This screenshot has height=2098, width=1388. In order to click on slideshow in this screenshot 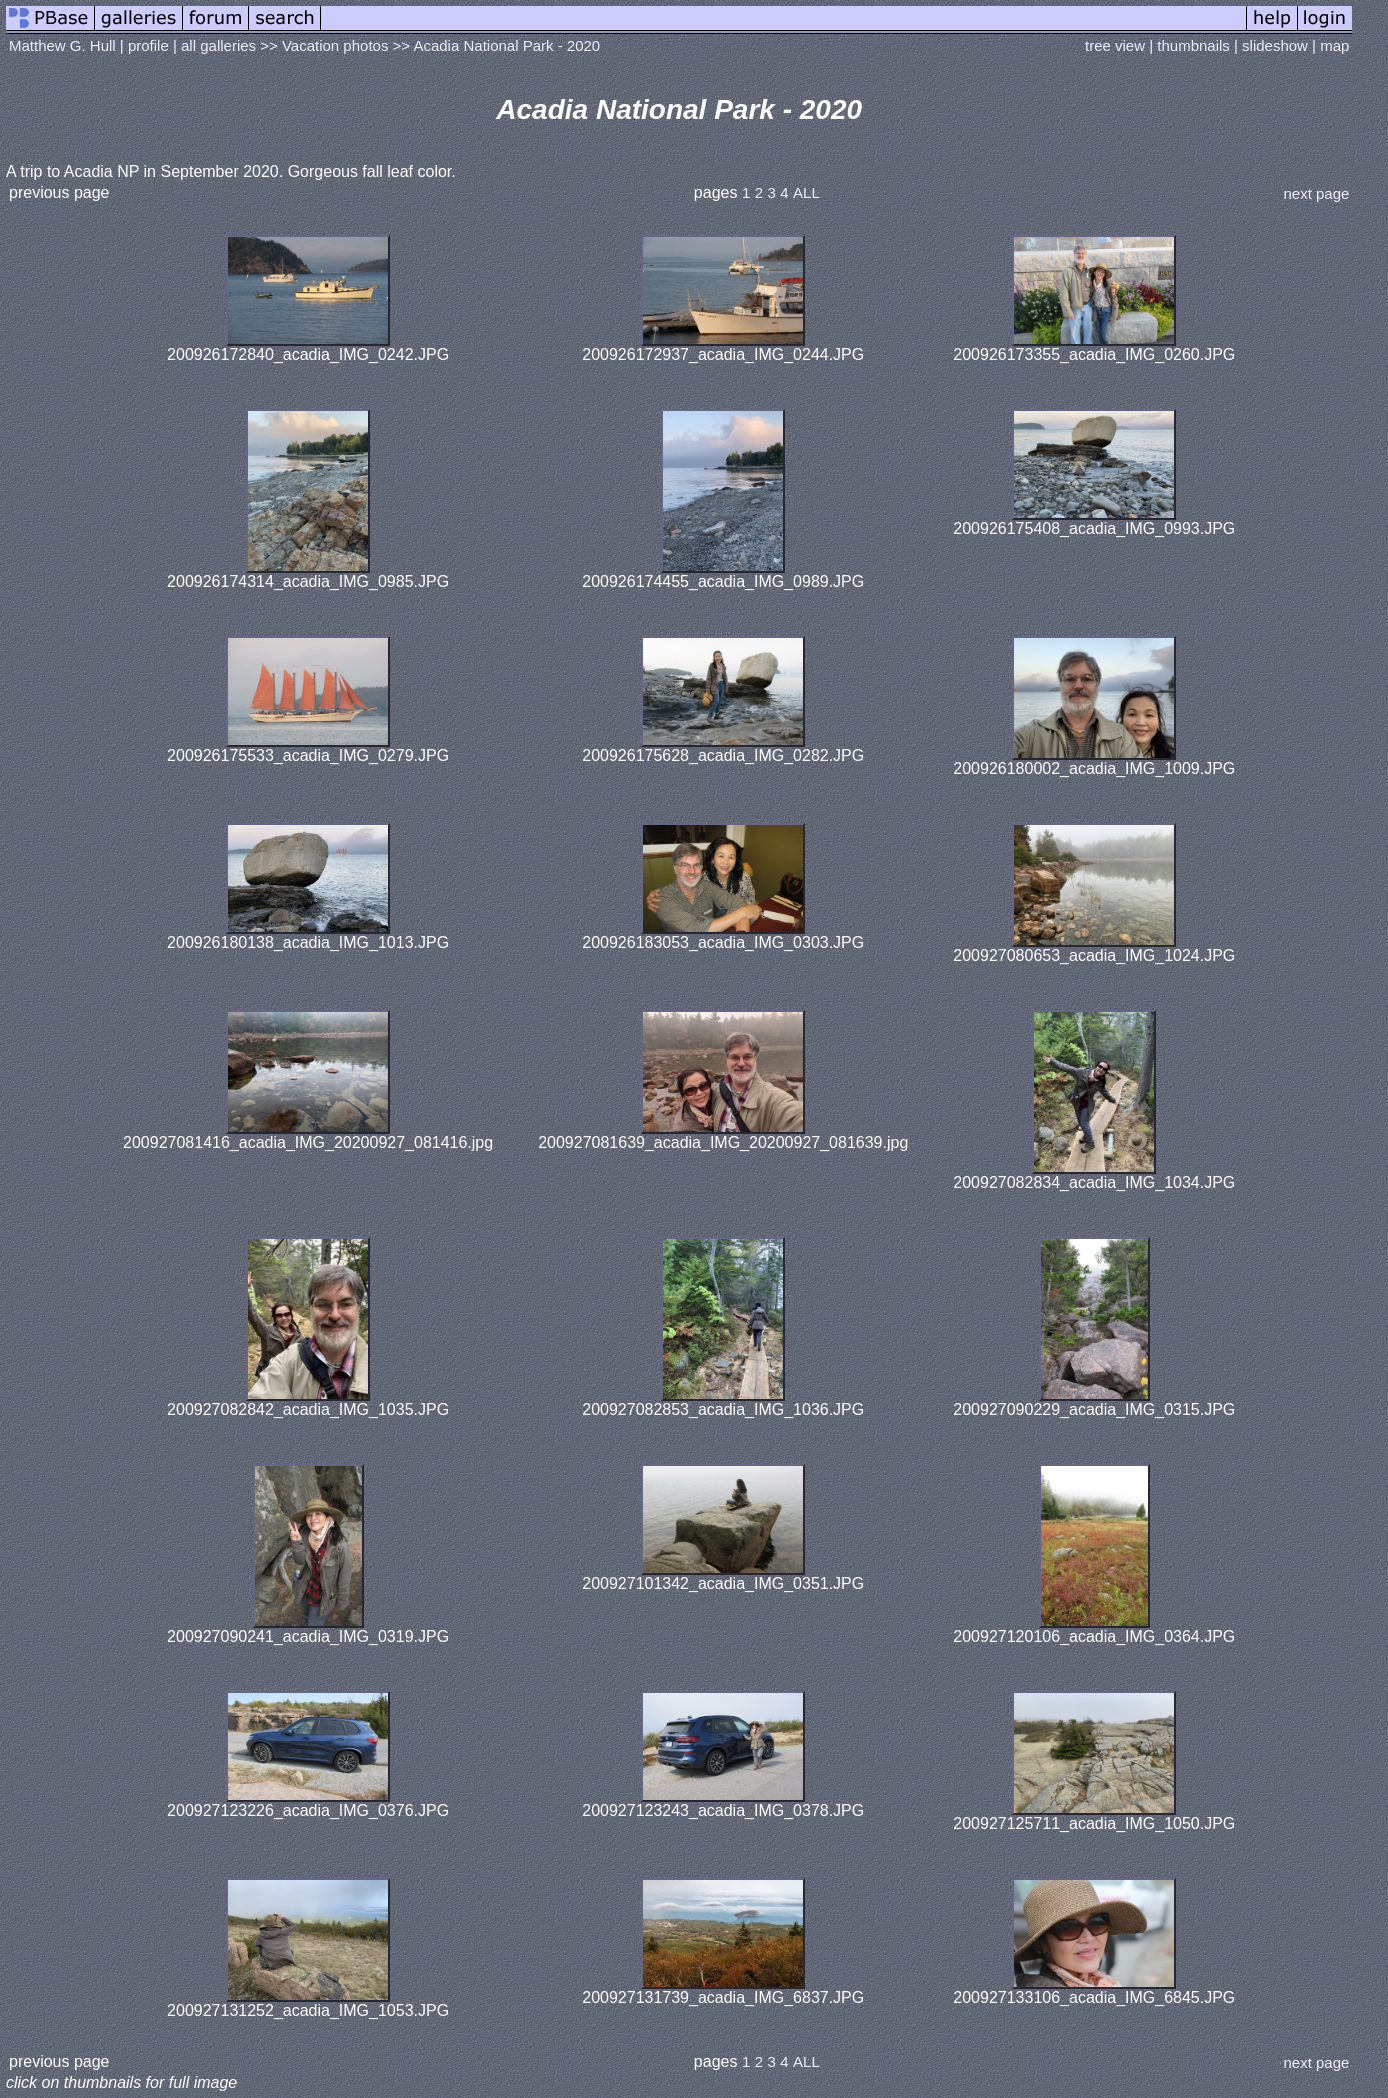, I will do `click(1275, 45)`.